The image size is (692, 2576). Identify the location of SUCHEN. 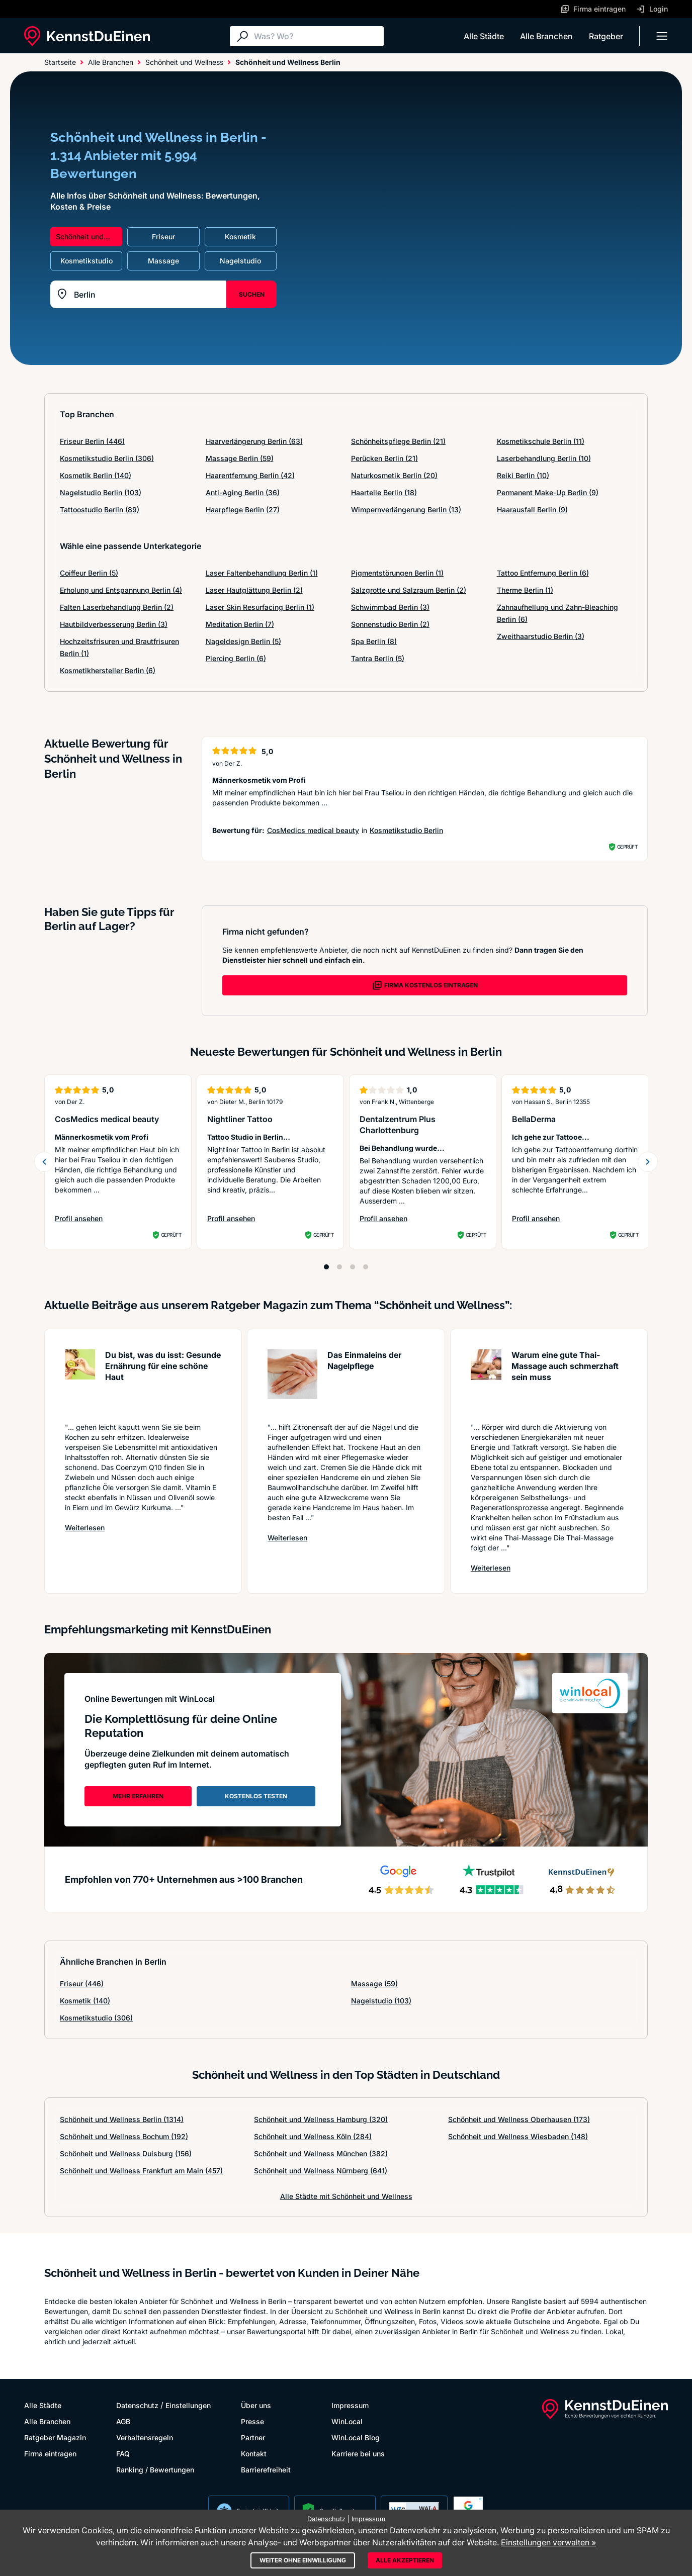
(252, 294).